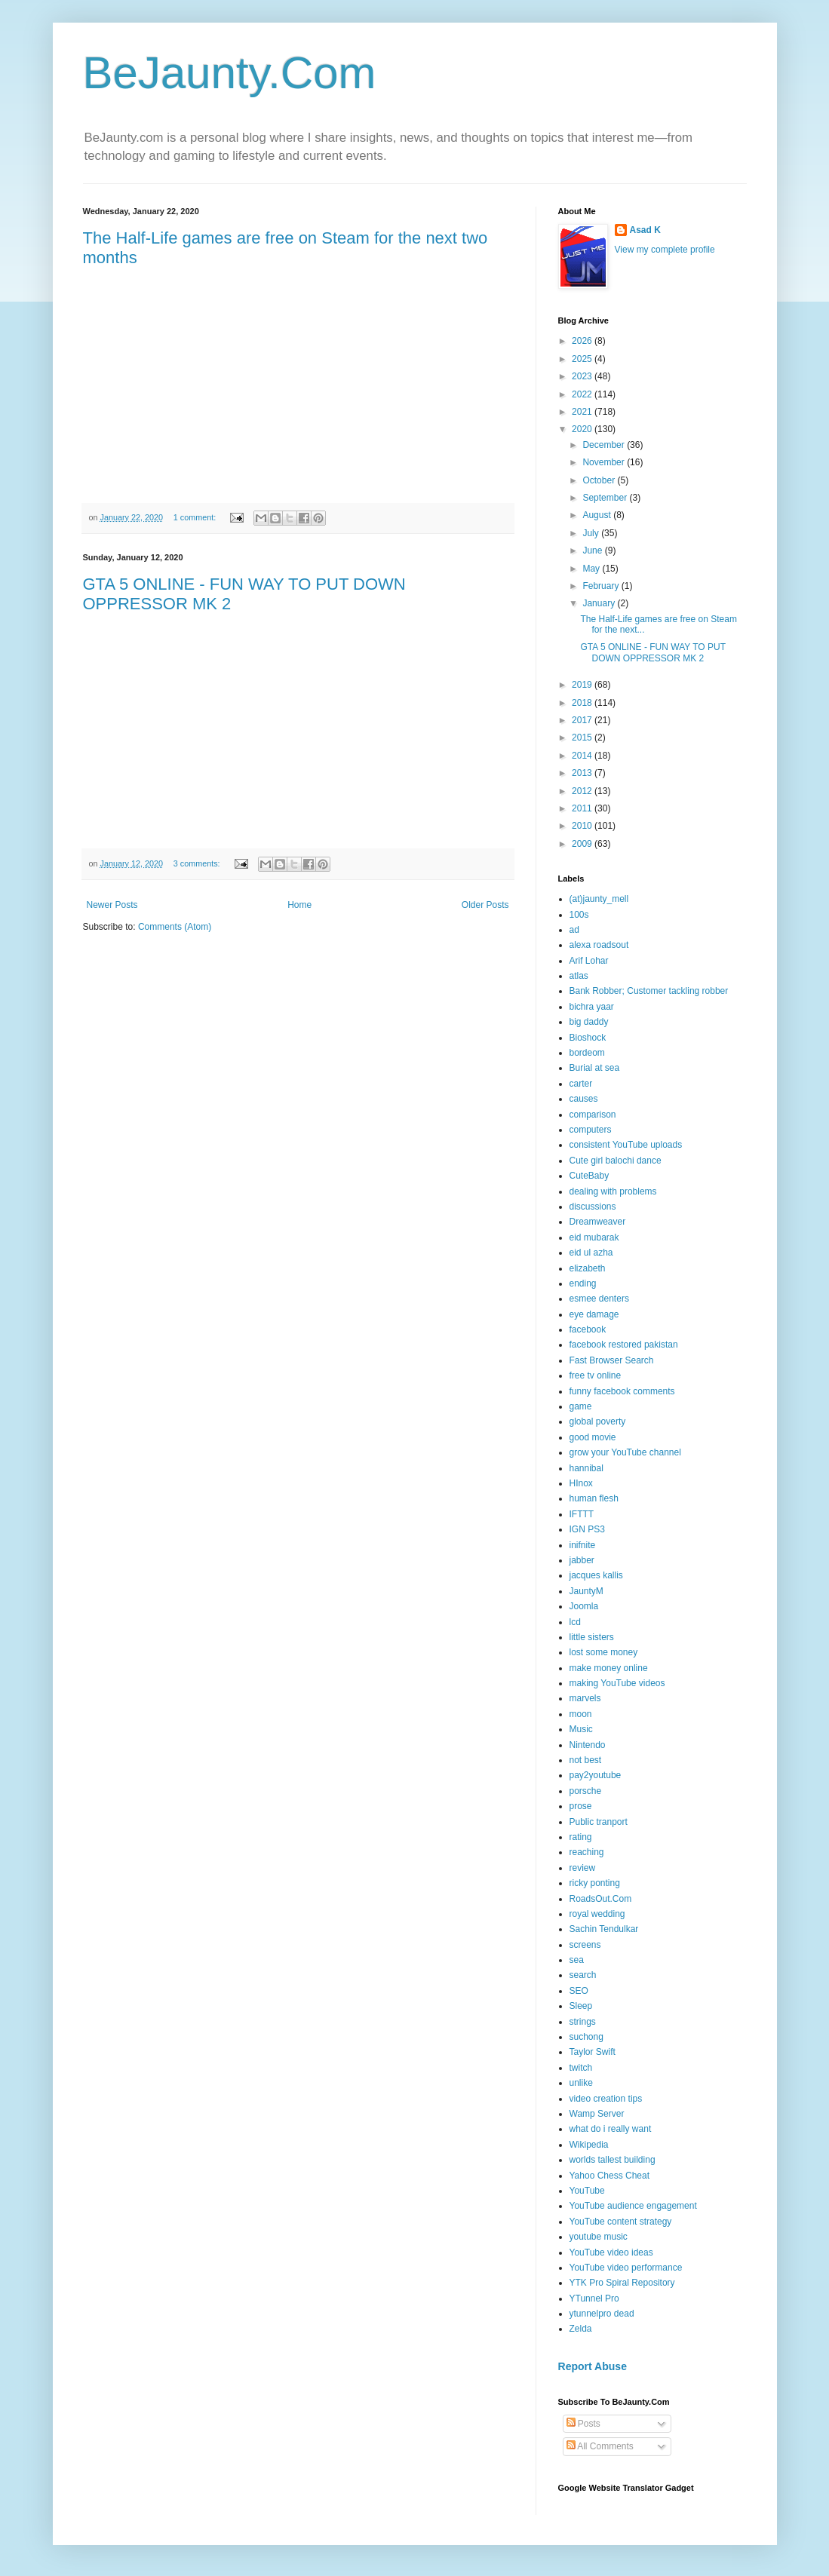 The image size is (829, 2576). Describe the element at coordinates (597, 1914) in the screenshot. I see `royal wedding` at that location.